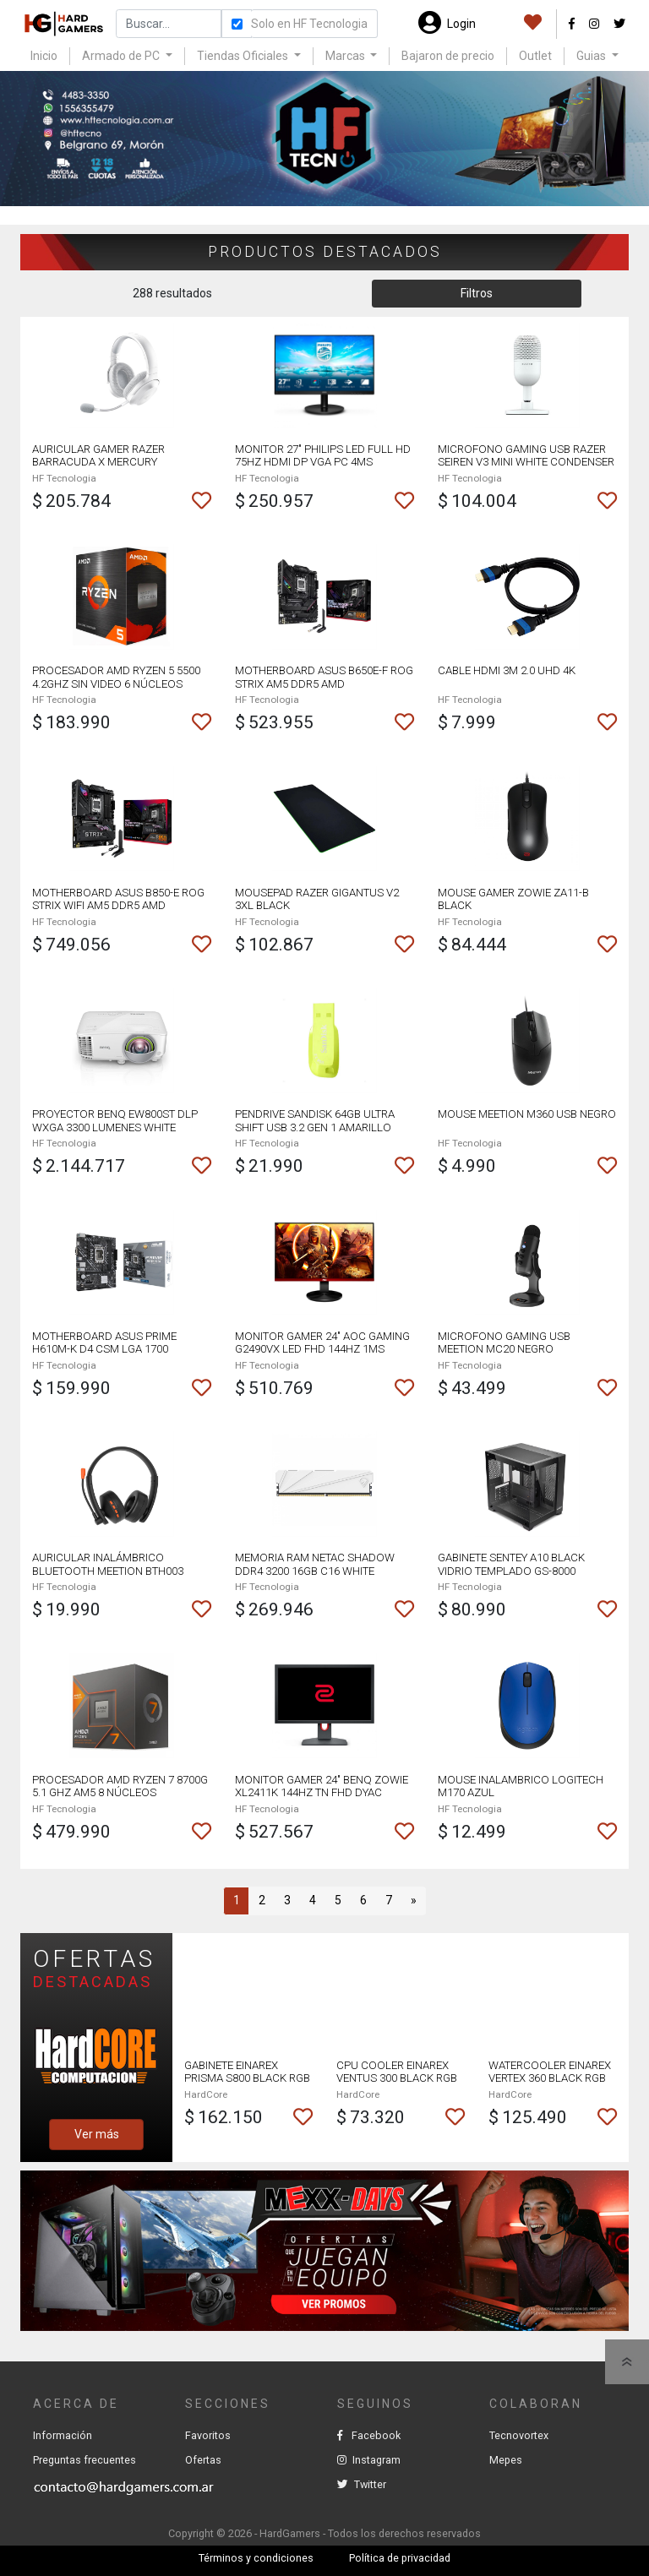 The height and width of the screenshot is (2576, 649). I want to click on Ver más, so click(96, 2134).